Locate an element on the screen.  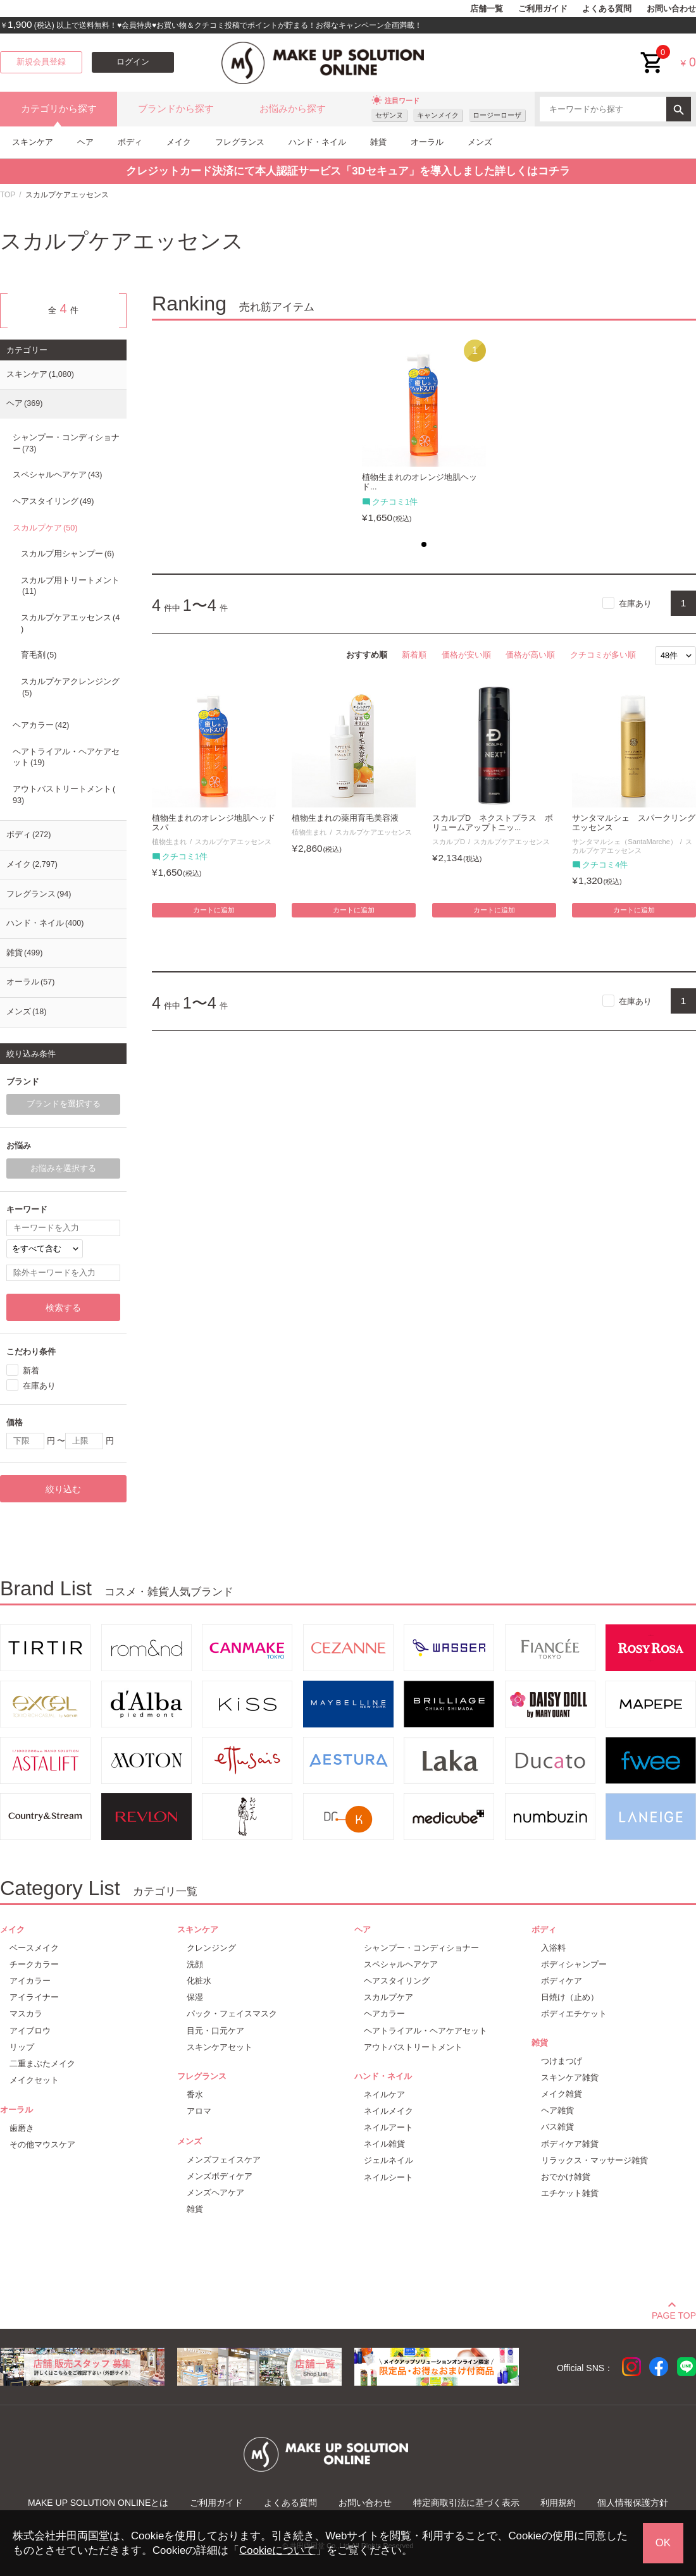
検索する is located at coordinates (63, 1308).